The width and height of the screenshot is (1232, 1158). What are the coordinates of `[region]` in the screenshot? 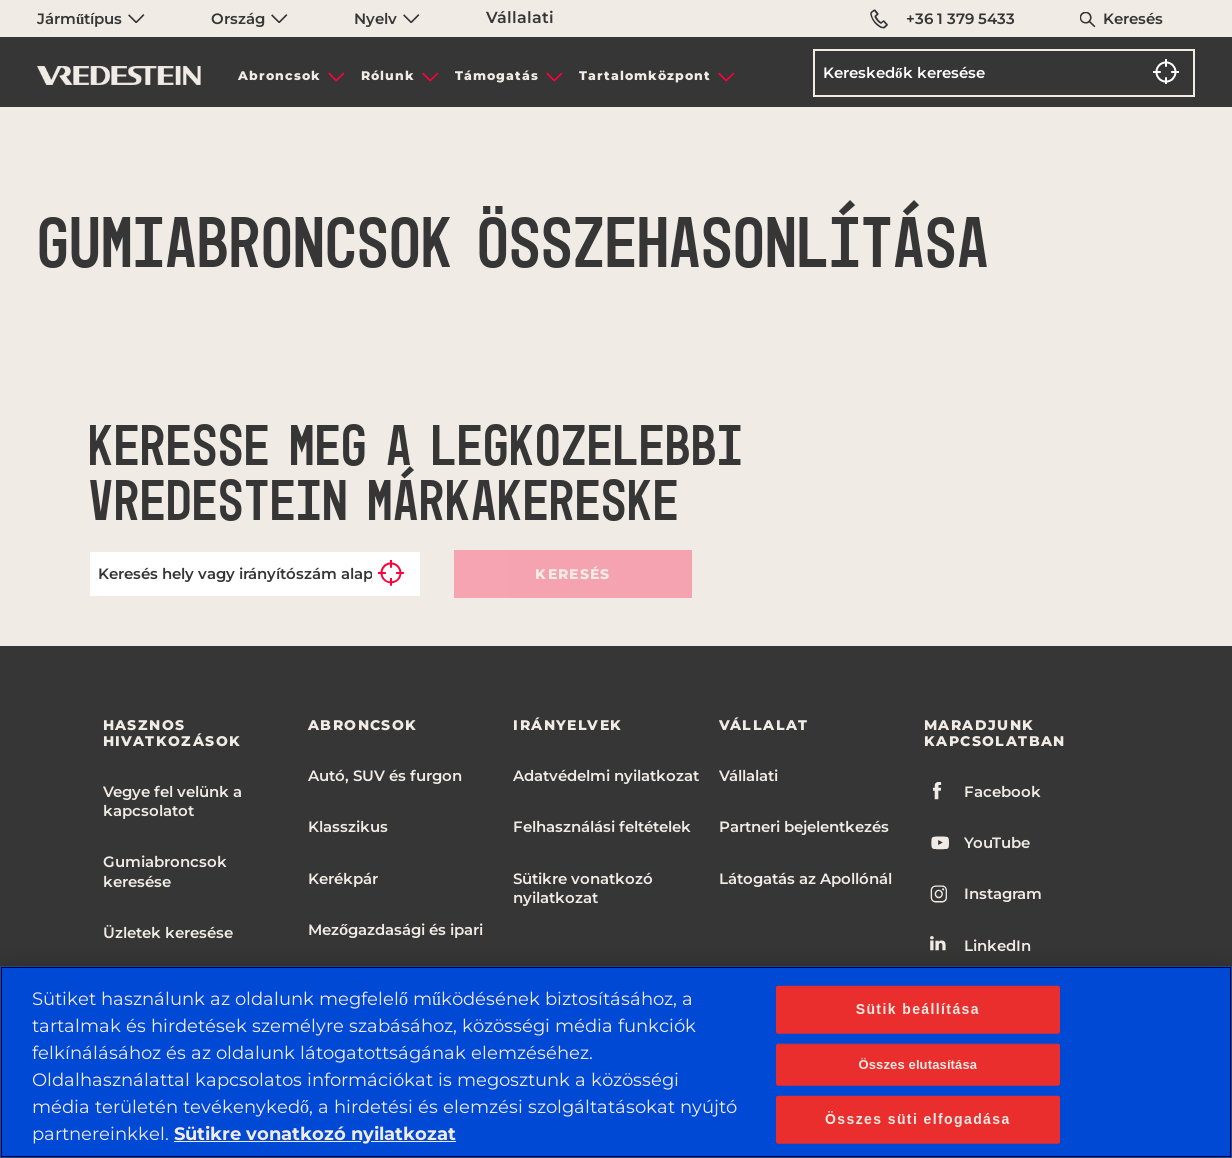 It's located at (616, 1062).